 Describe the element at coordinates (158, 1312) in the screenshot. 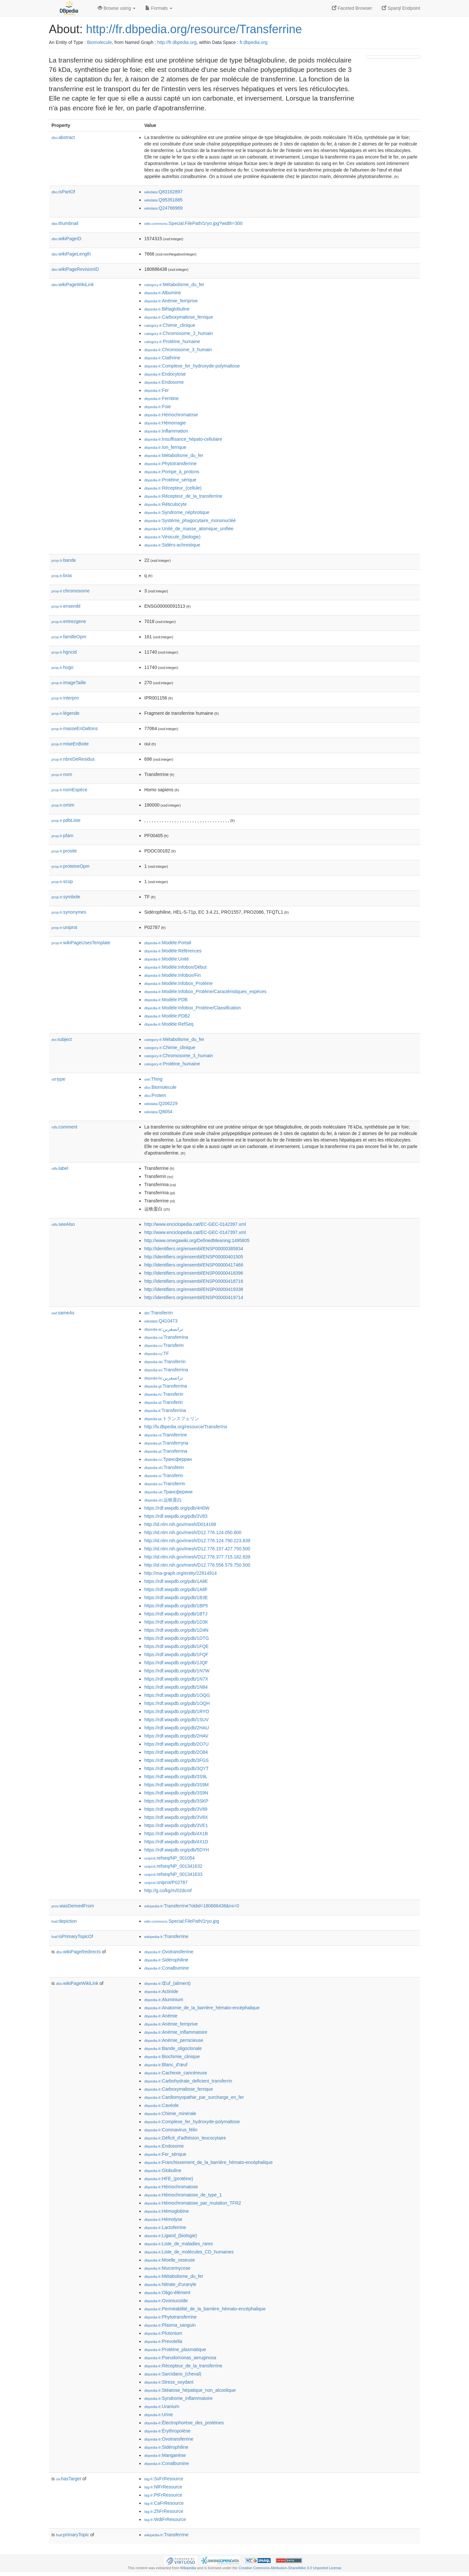

I see `:Transferrin` at that location.